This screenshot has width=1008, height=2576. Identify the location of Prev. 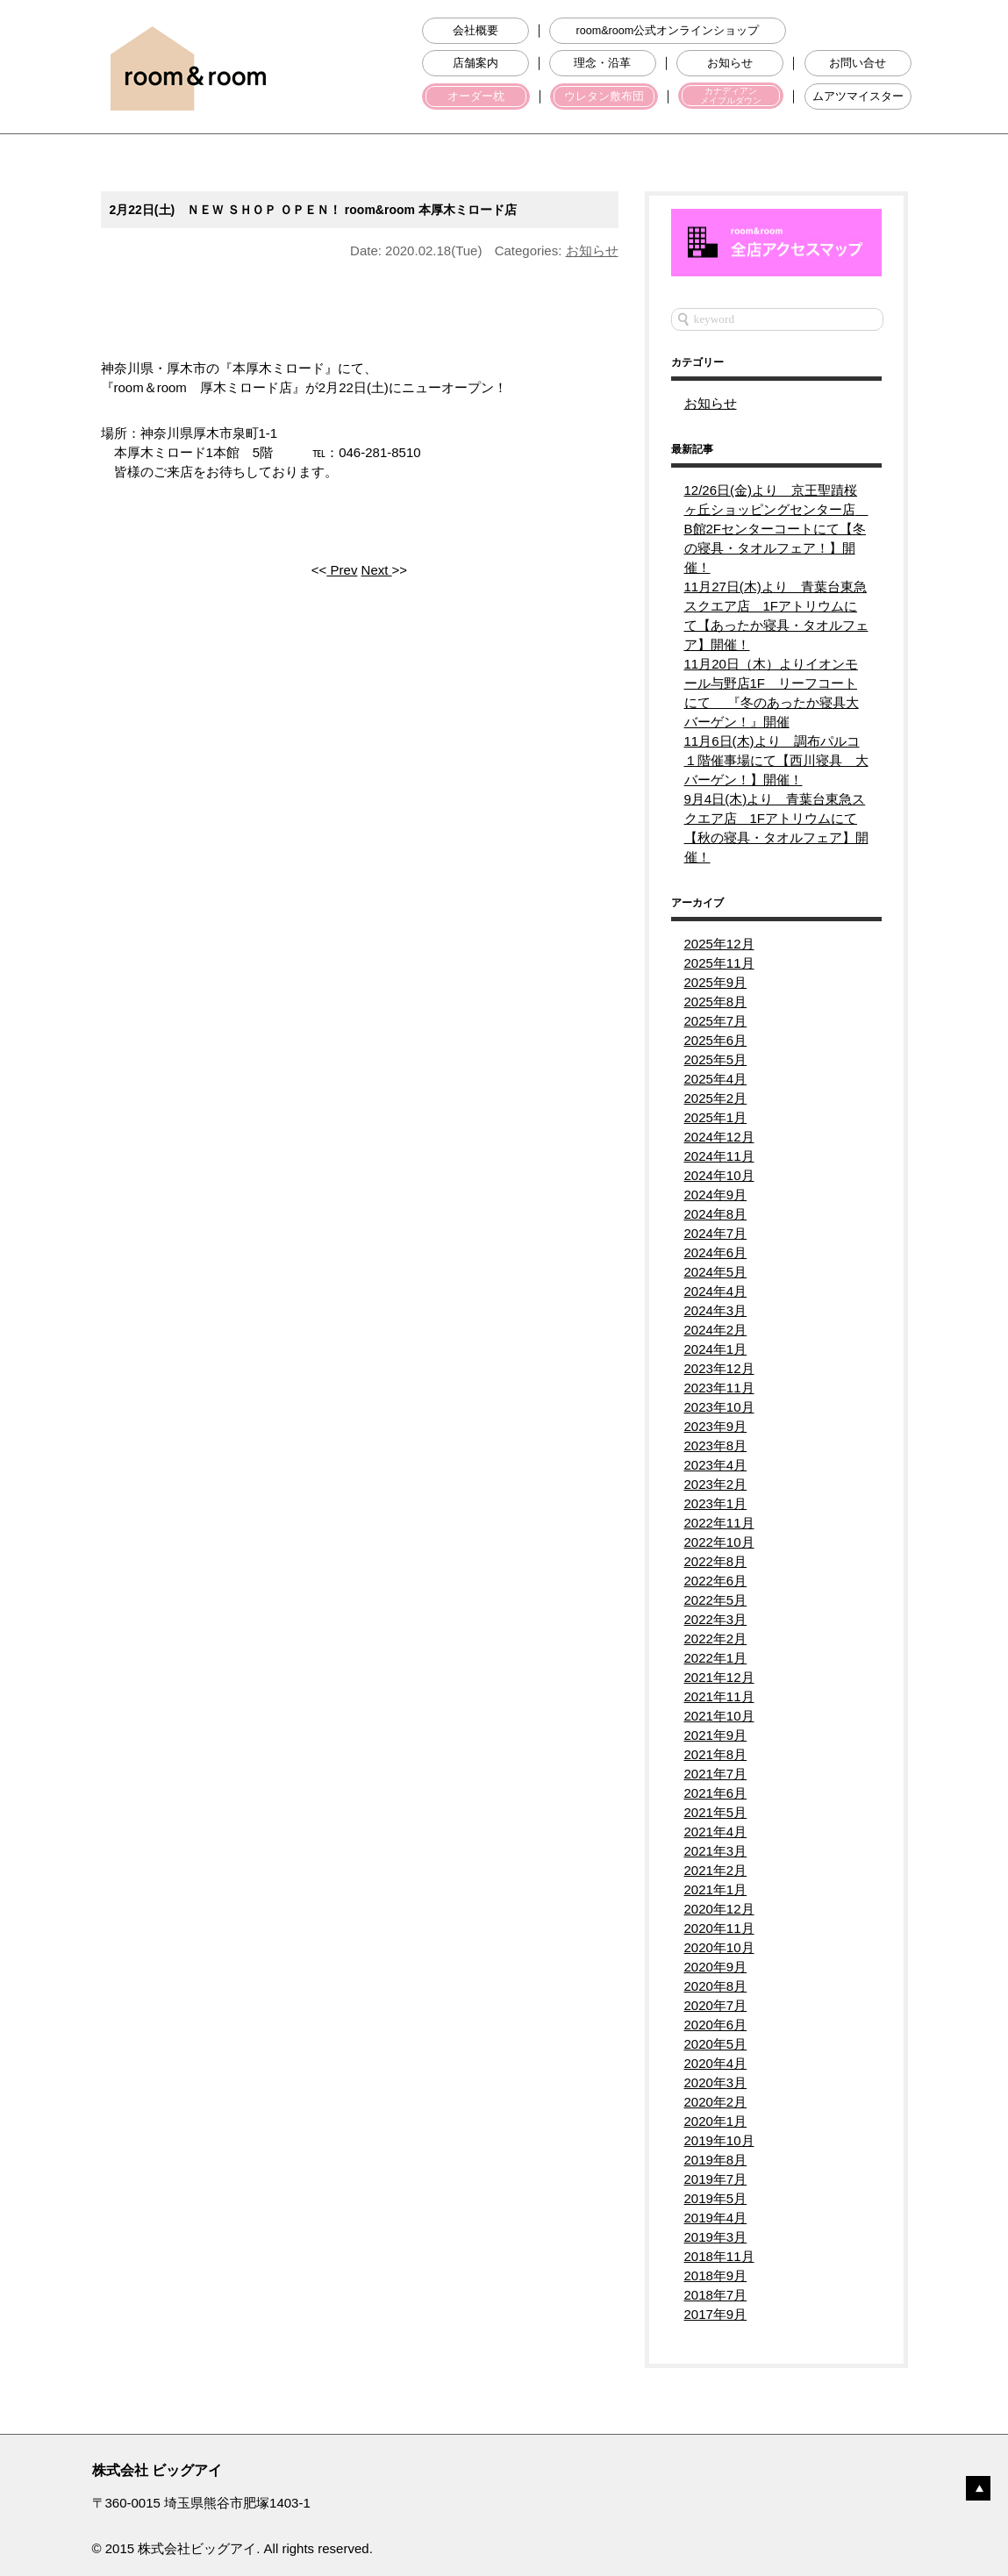
(341, 569).